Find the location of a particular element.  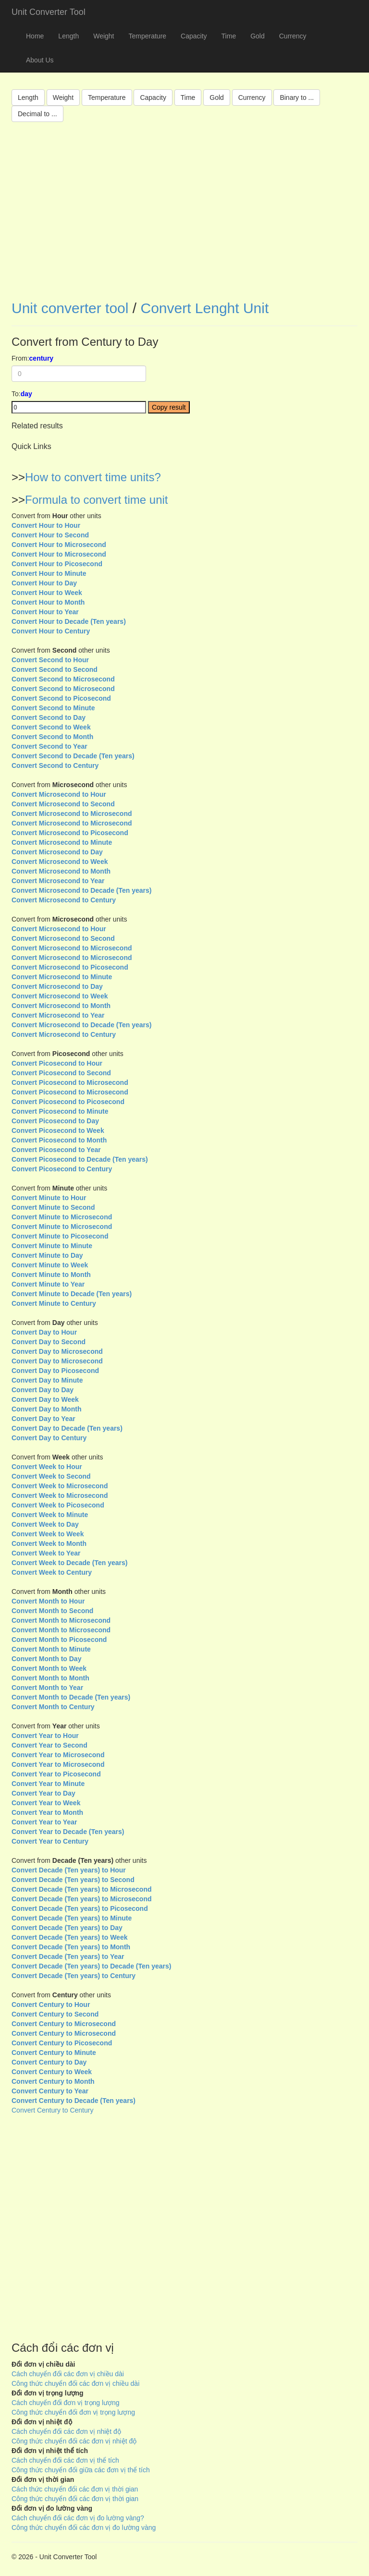

Convert Decade (Ten years) to Decade (Ten years) is located at coordinates (92, 1966).